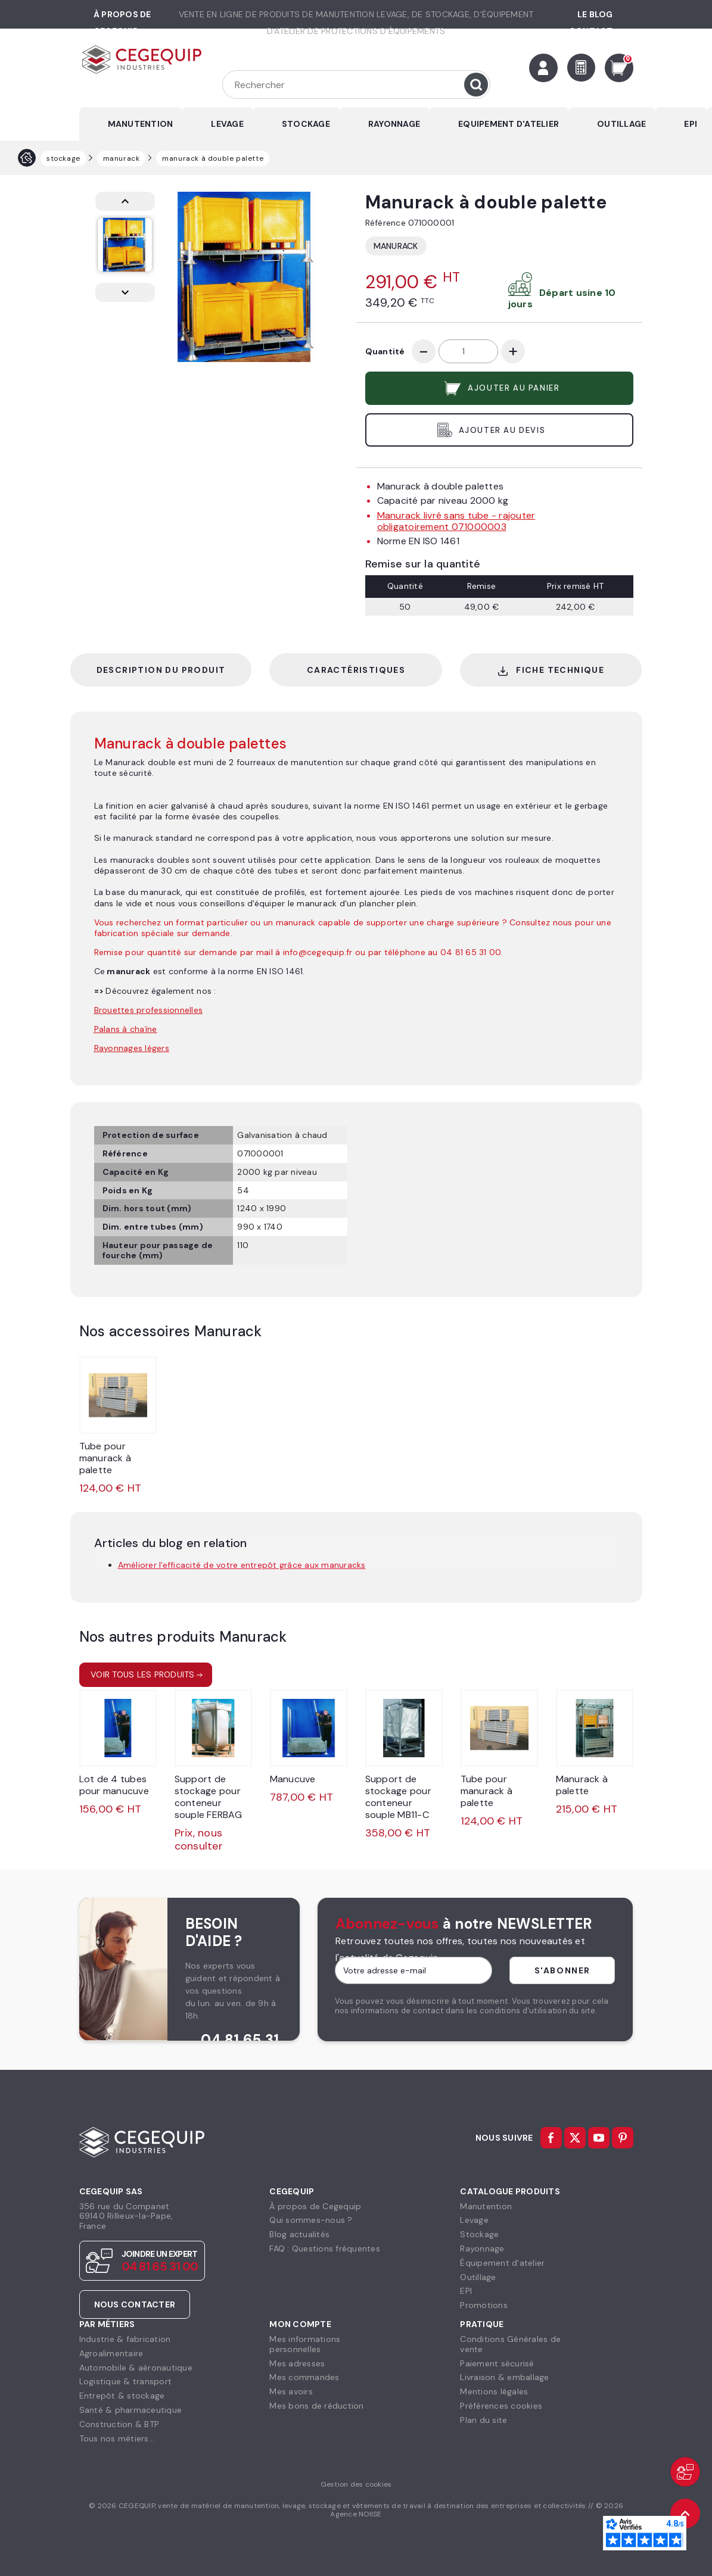 This screenshot has height=2576, width=712. Describe the element at coordinates (114, 1785) in the screenshot. I see `Lot de 4 tubes pour manucuve` at that location.